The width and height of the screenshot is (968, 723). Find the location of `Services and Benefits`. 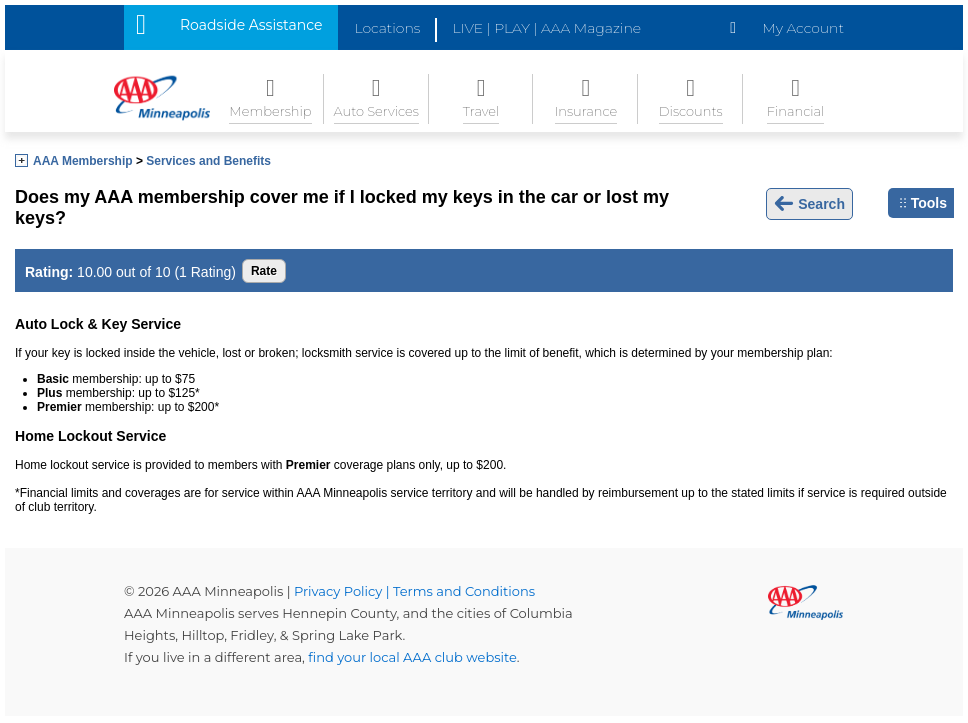

Services and Benefits is located at coordinates (208, 161).